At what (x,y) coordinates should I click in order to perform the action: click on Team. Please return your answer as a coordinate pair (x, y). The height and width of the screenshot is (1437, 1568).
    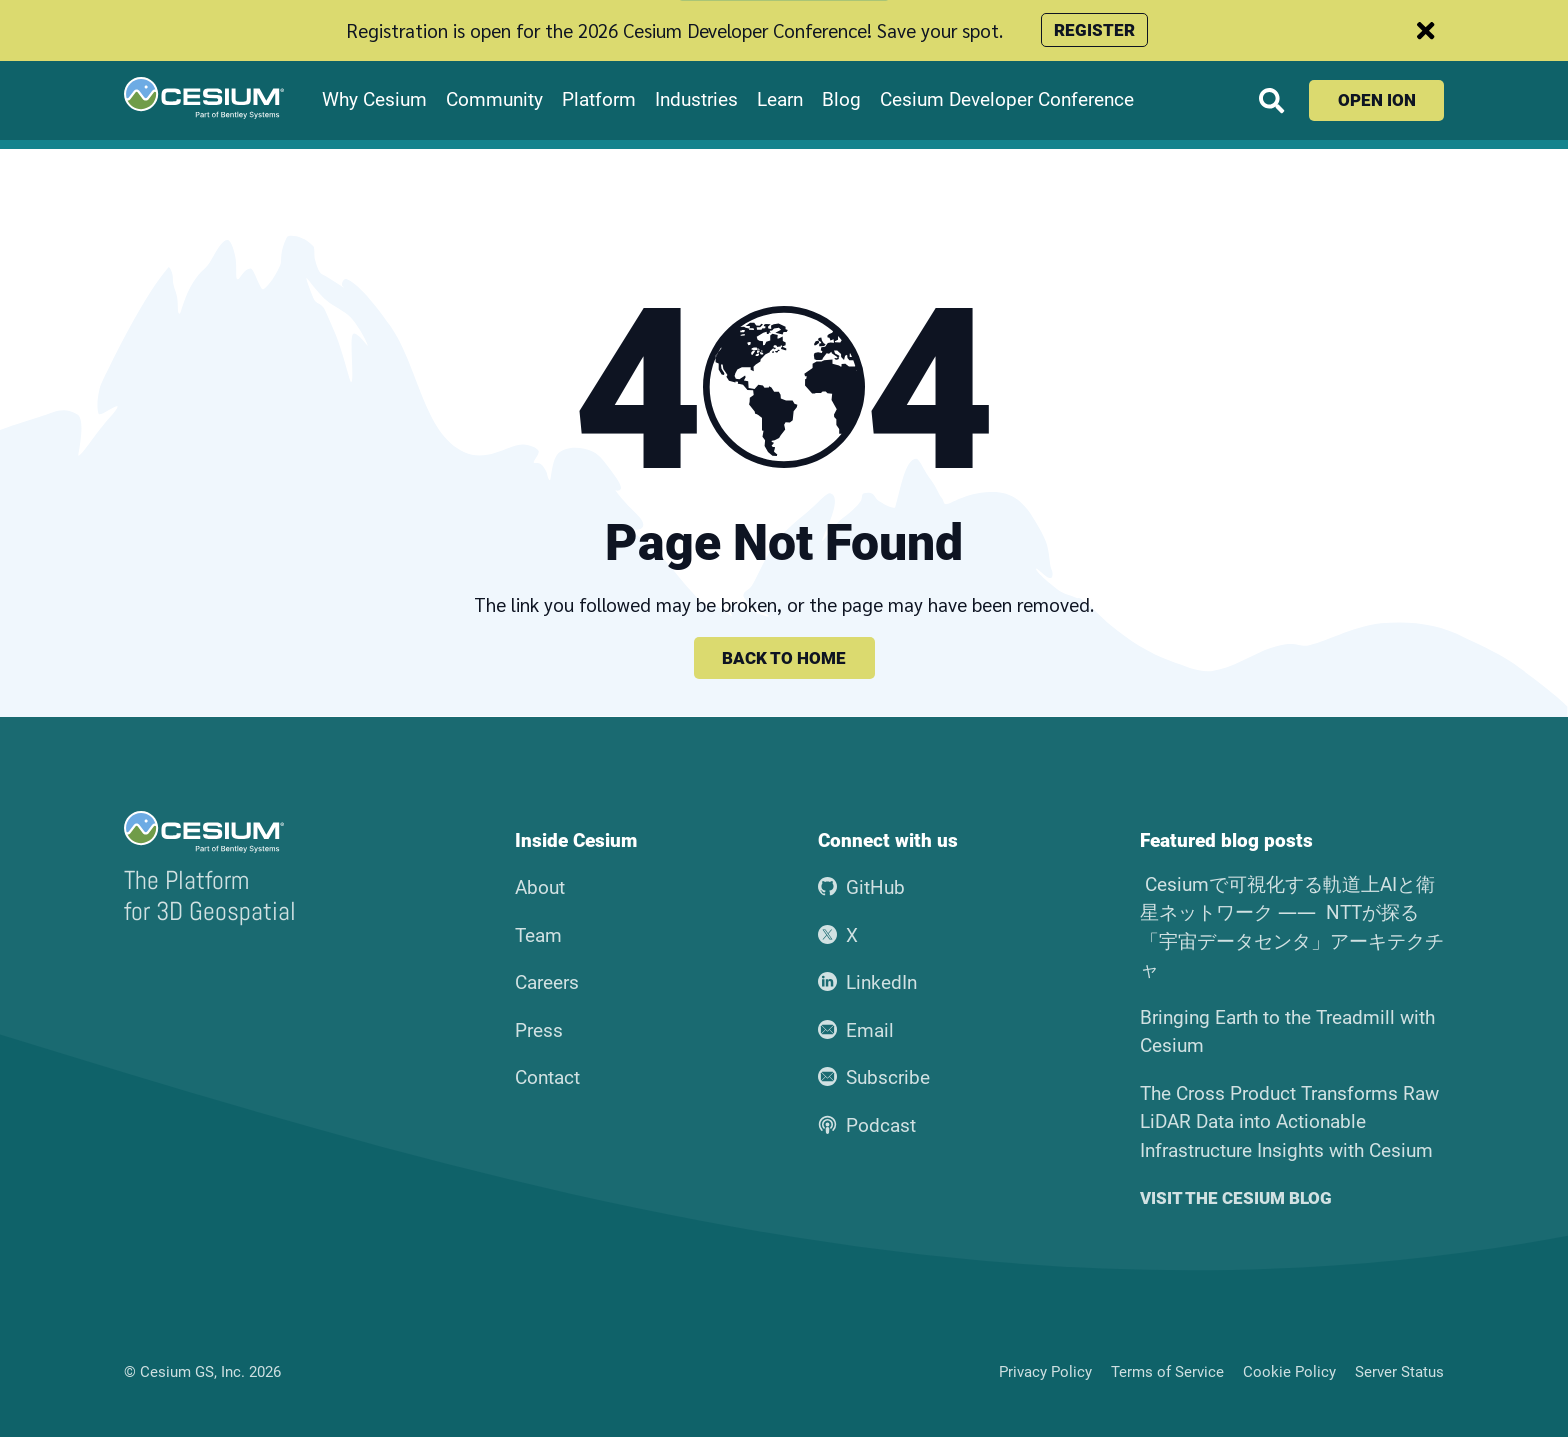
    Looking at the image, I should click on (538, 935).